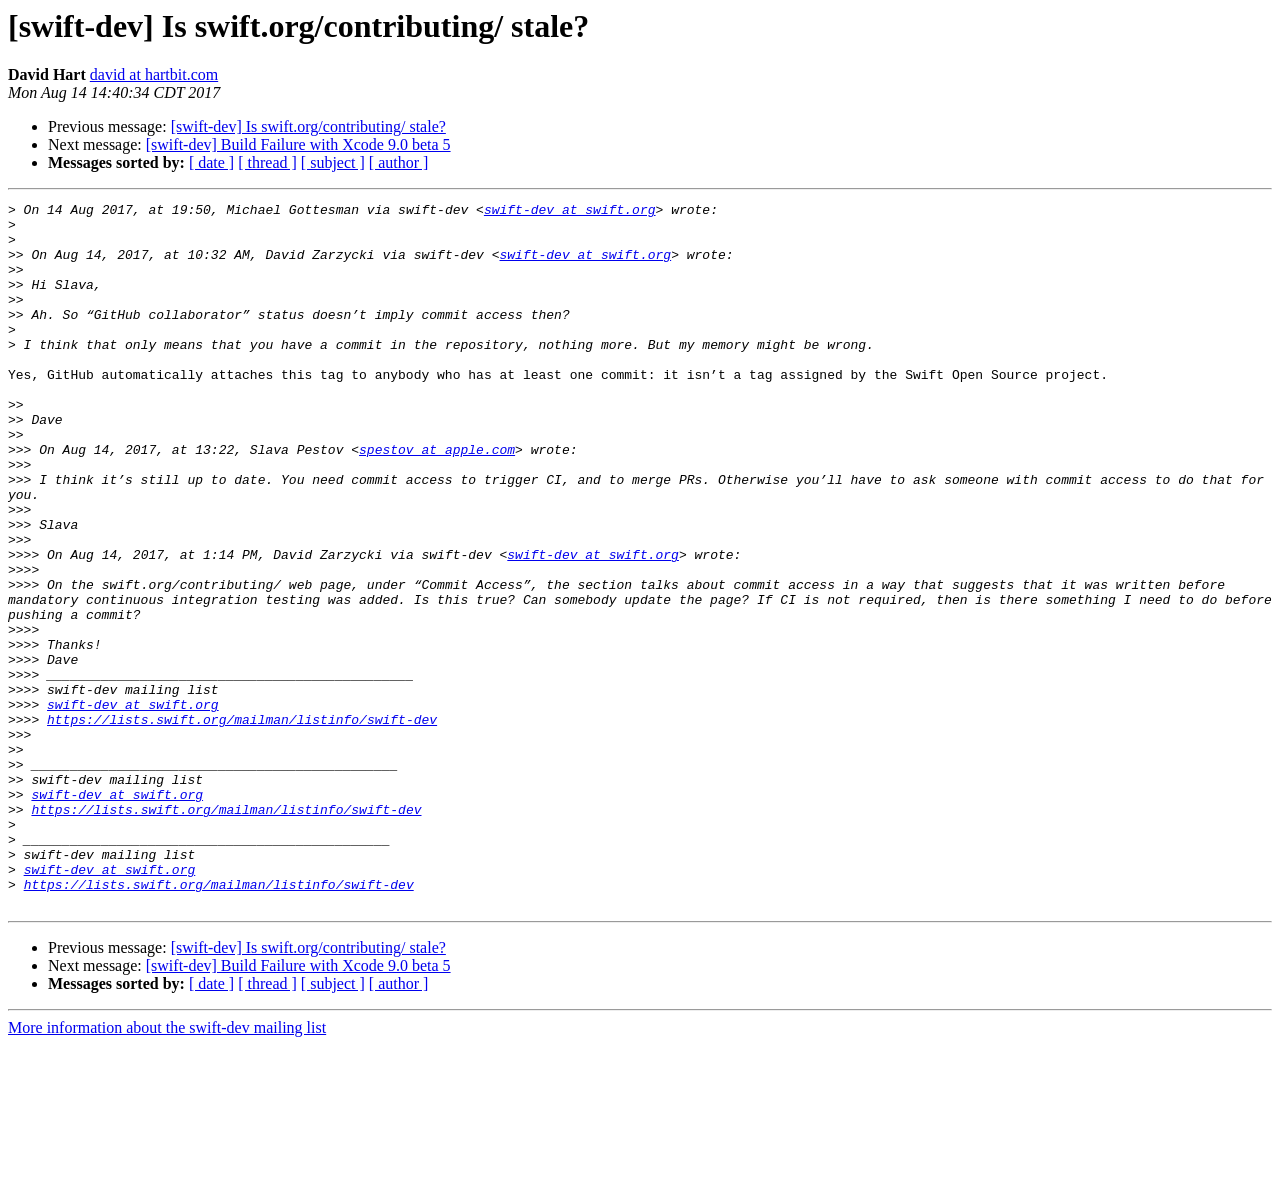 Image resolution: width=1280 pixels, height=1186 pixels. Describe the element at coordinates (167, 1168) in the screenshot. I see `More information about the swift-dev mailing list` at that location.